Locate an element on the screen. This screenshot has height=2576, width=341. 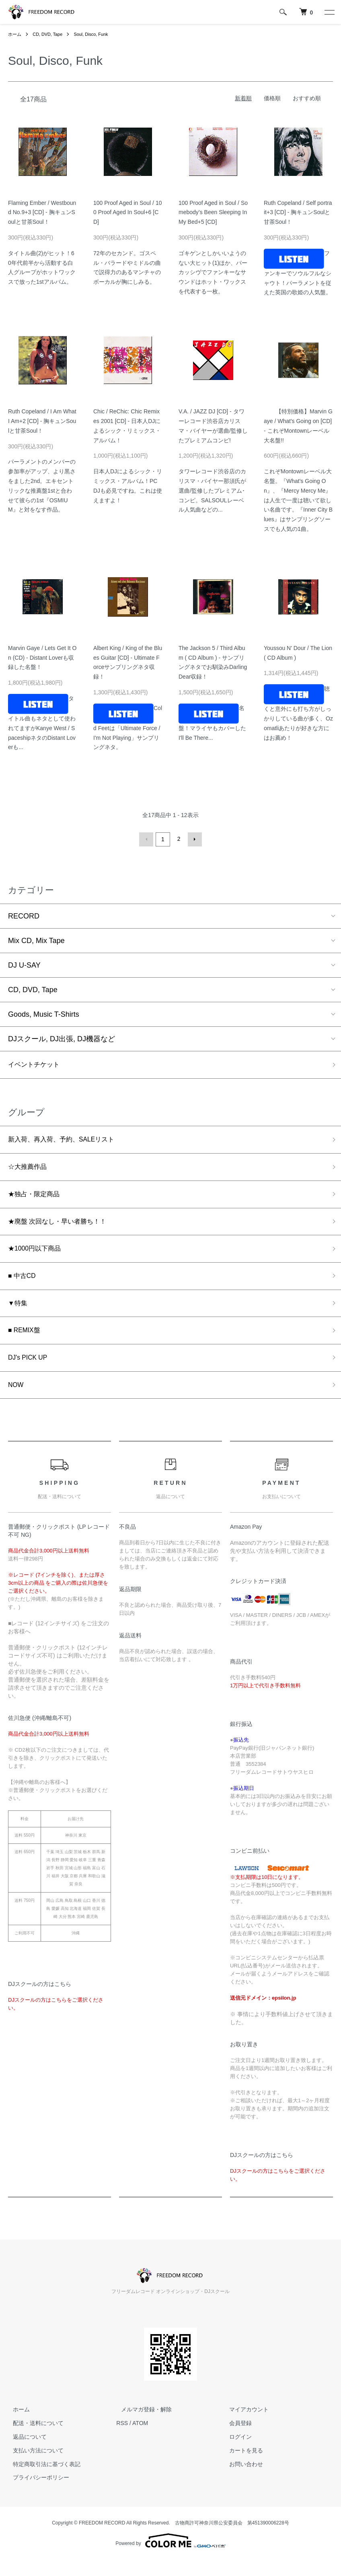
お問い合わせ is located at coordinates (242, 2480).